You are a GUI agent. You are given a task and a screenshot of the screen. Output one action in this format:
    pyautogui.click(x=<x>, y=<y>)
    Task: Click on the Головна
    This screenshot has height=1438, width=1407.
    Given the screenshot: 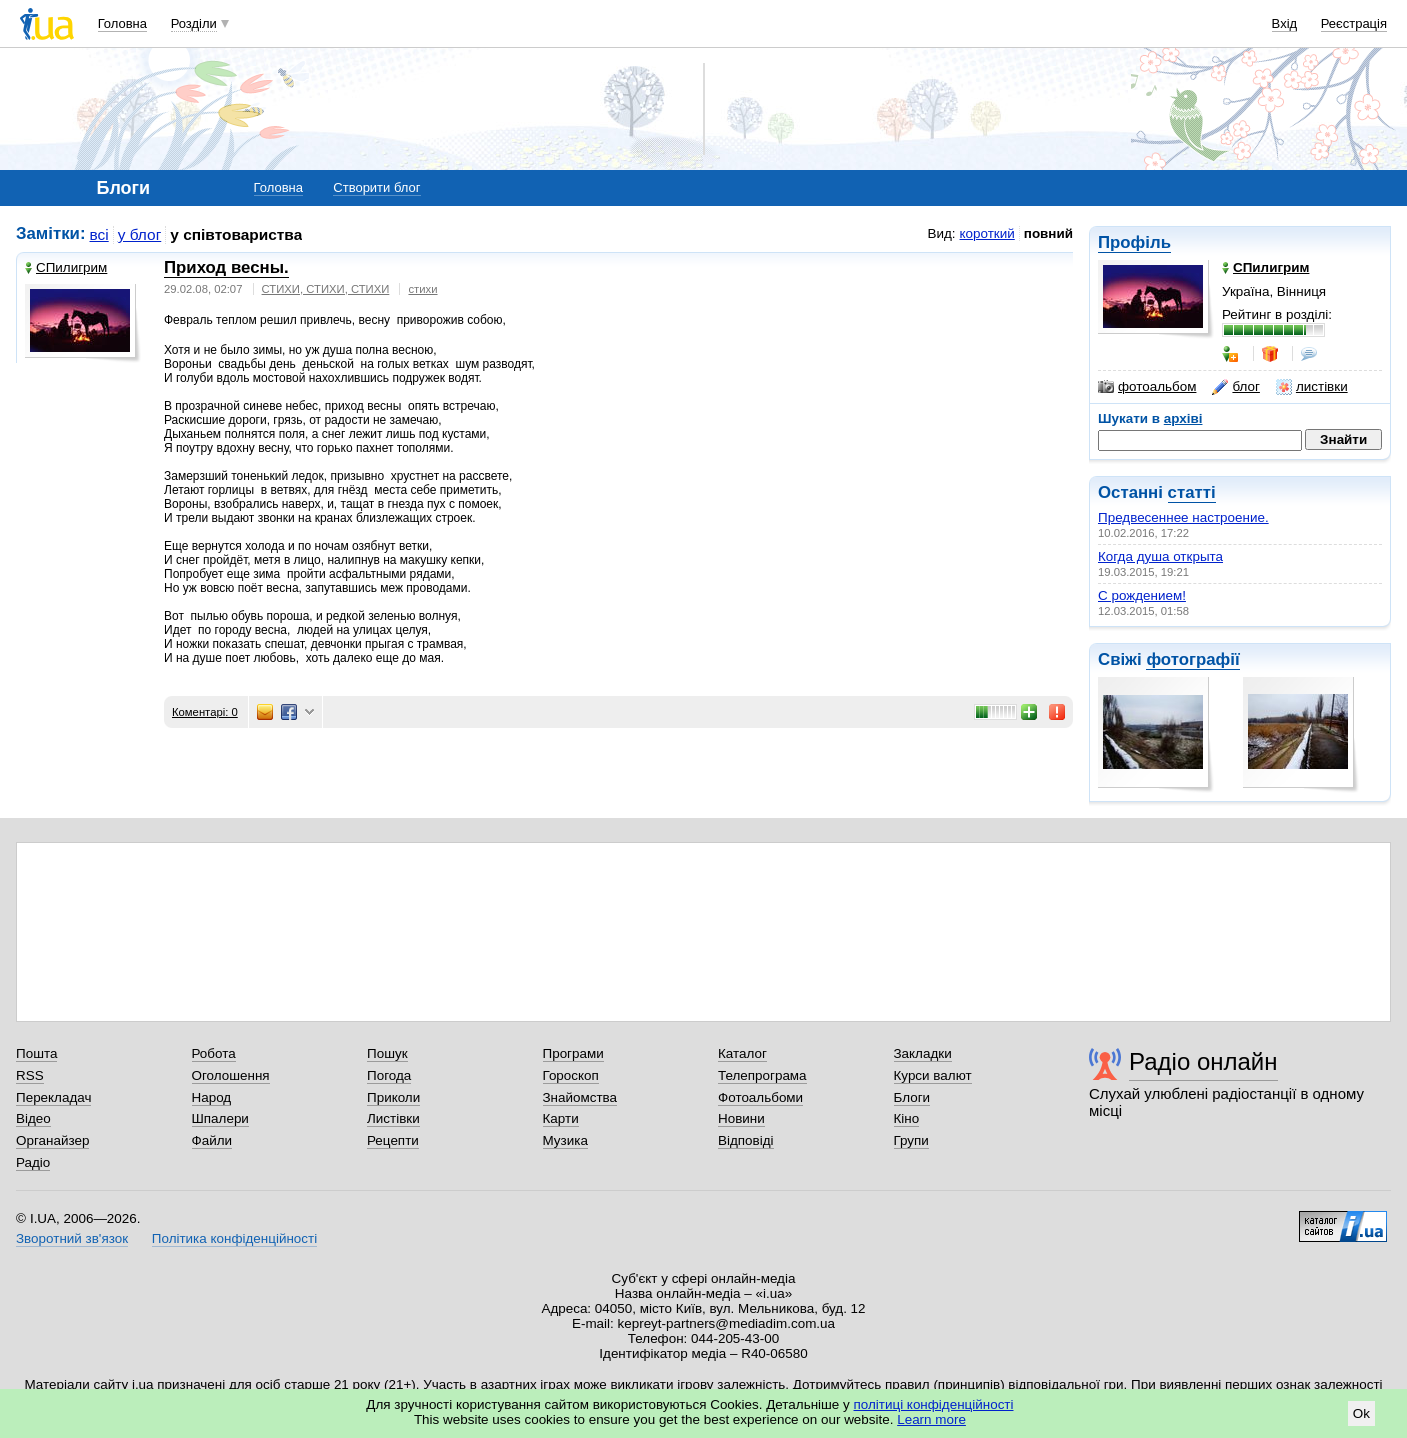 What is the action you would take?
    pyautogui.click(x=122, y=23)
    